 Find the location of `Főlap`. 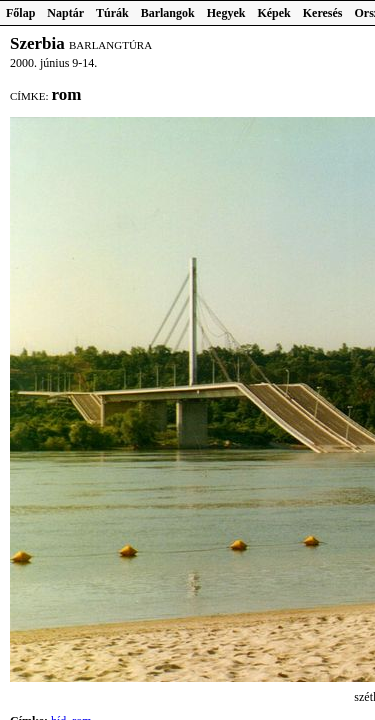

Főlap is located at coordinates (20, 13).